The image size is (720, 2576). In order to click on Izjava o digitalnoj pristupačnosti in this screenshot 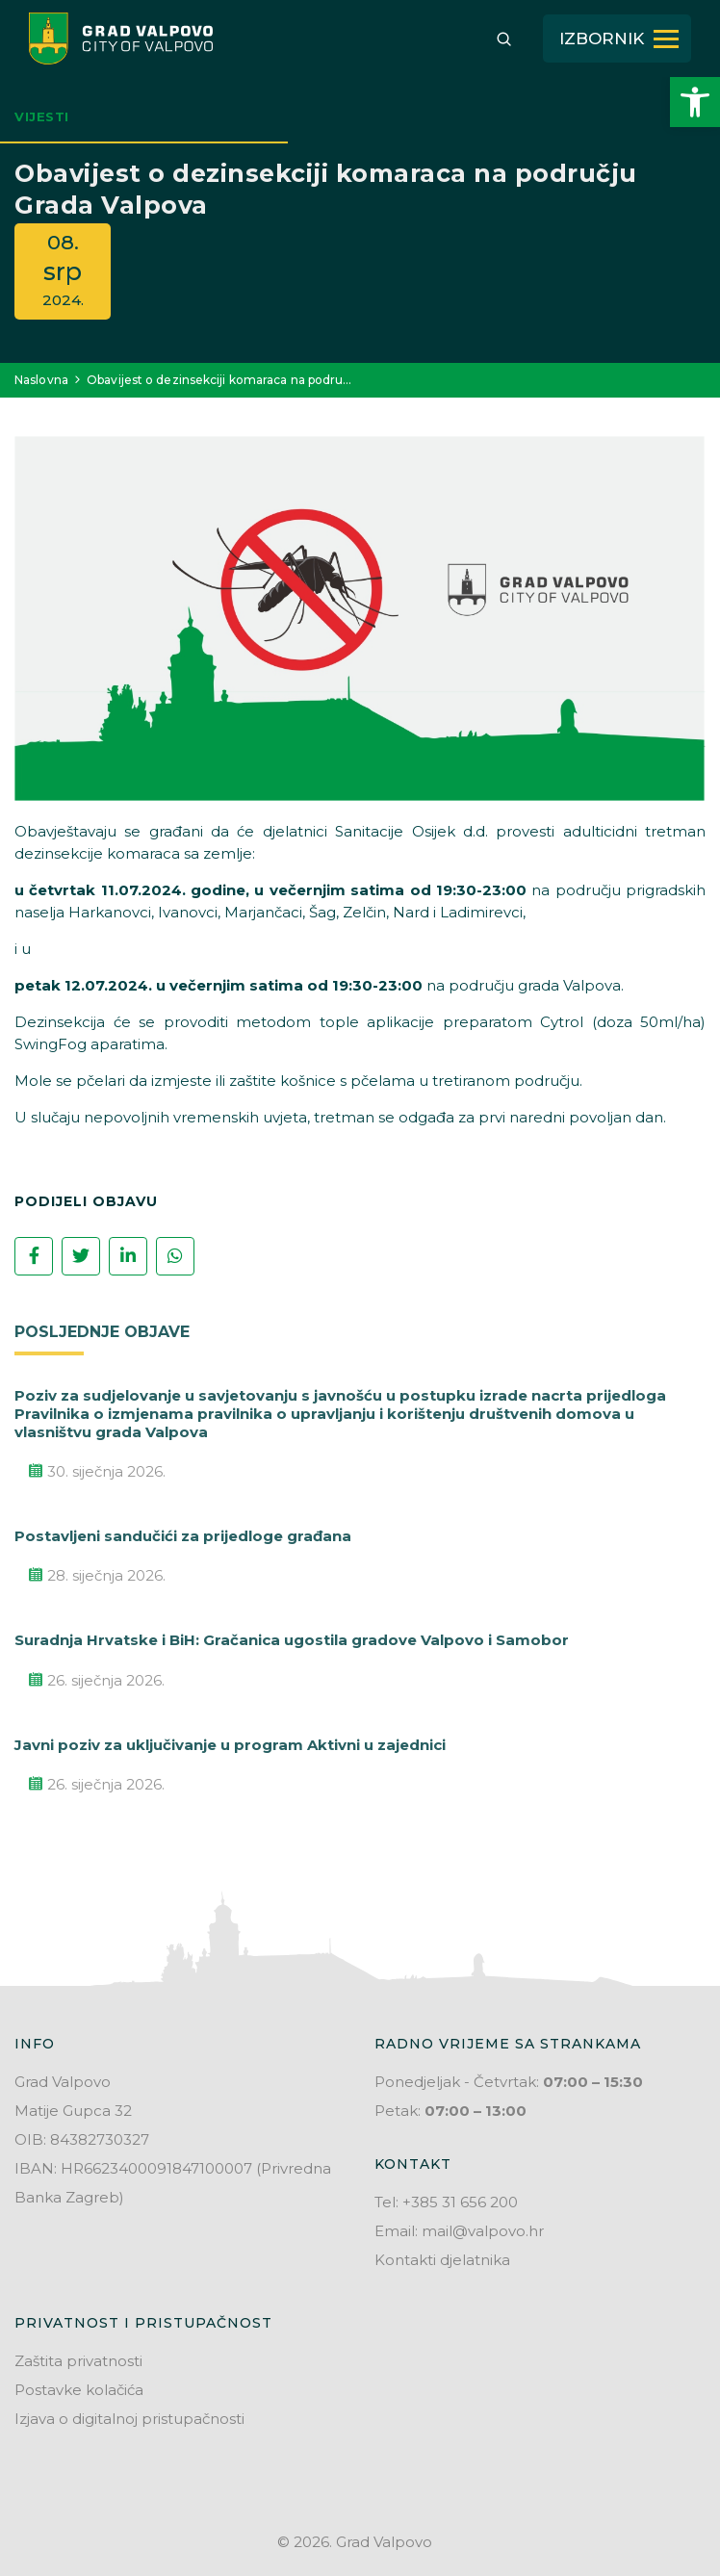, I will do `click(129, 2418)`.